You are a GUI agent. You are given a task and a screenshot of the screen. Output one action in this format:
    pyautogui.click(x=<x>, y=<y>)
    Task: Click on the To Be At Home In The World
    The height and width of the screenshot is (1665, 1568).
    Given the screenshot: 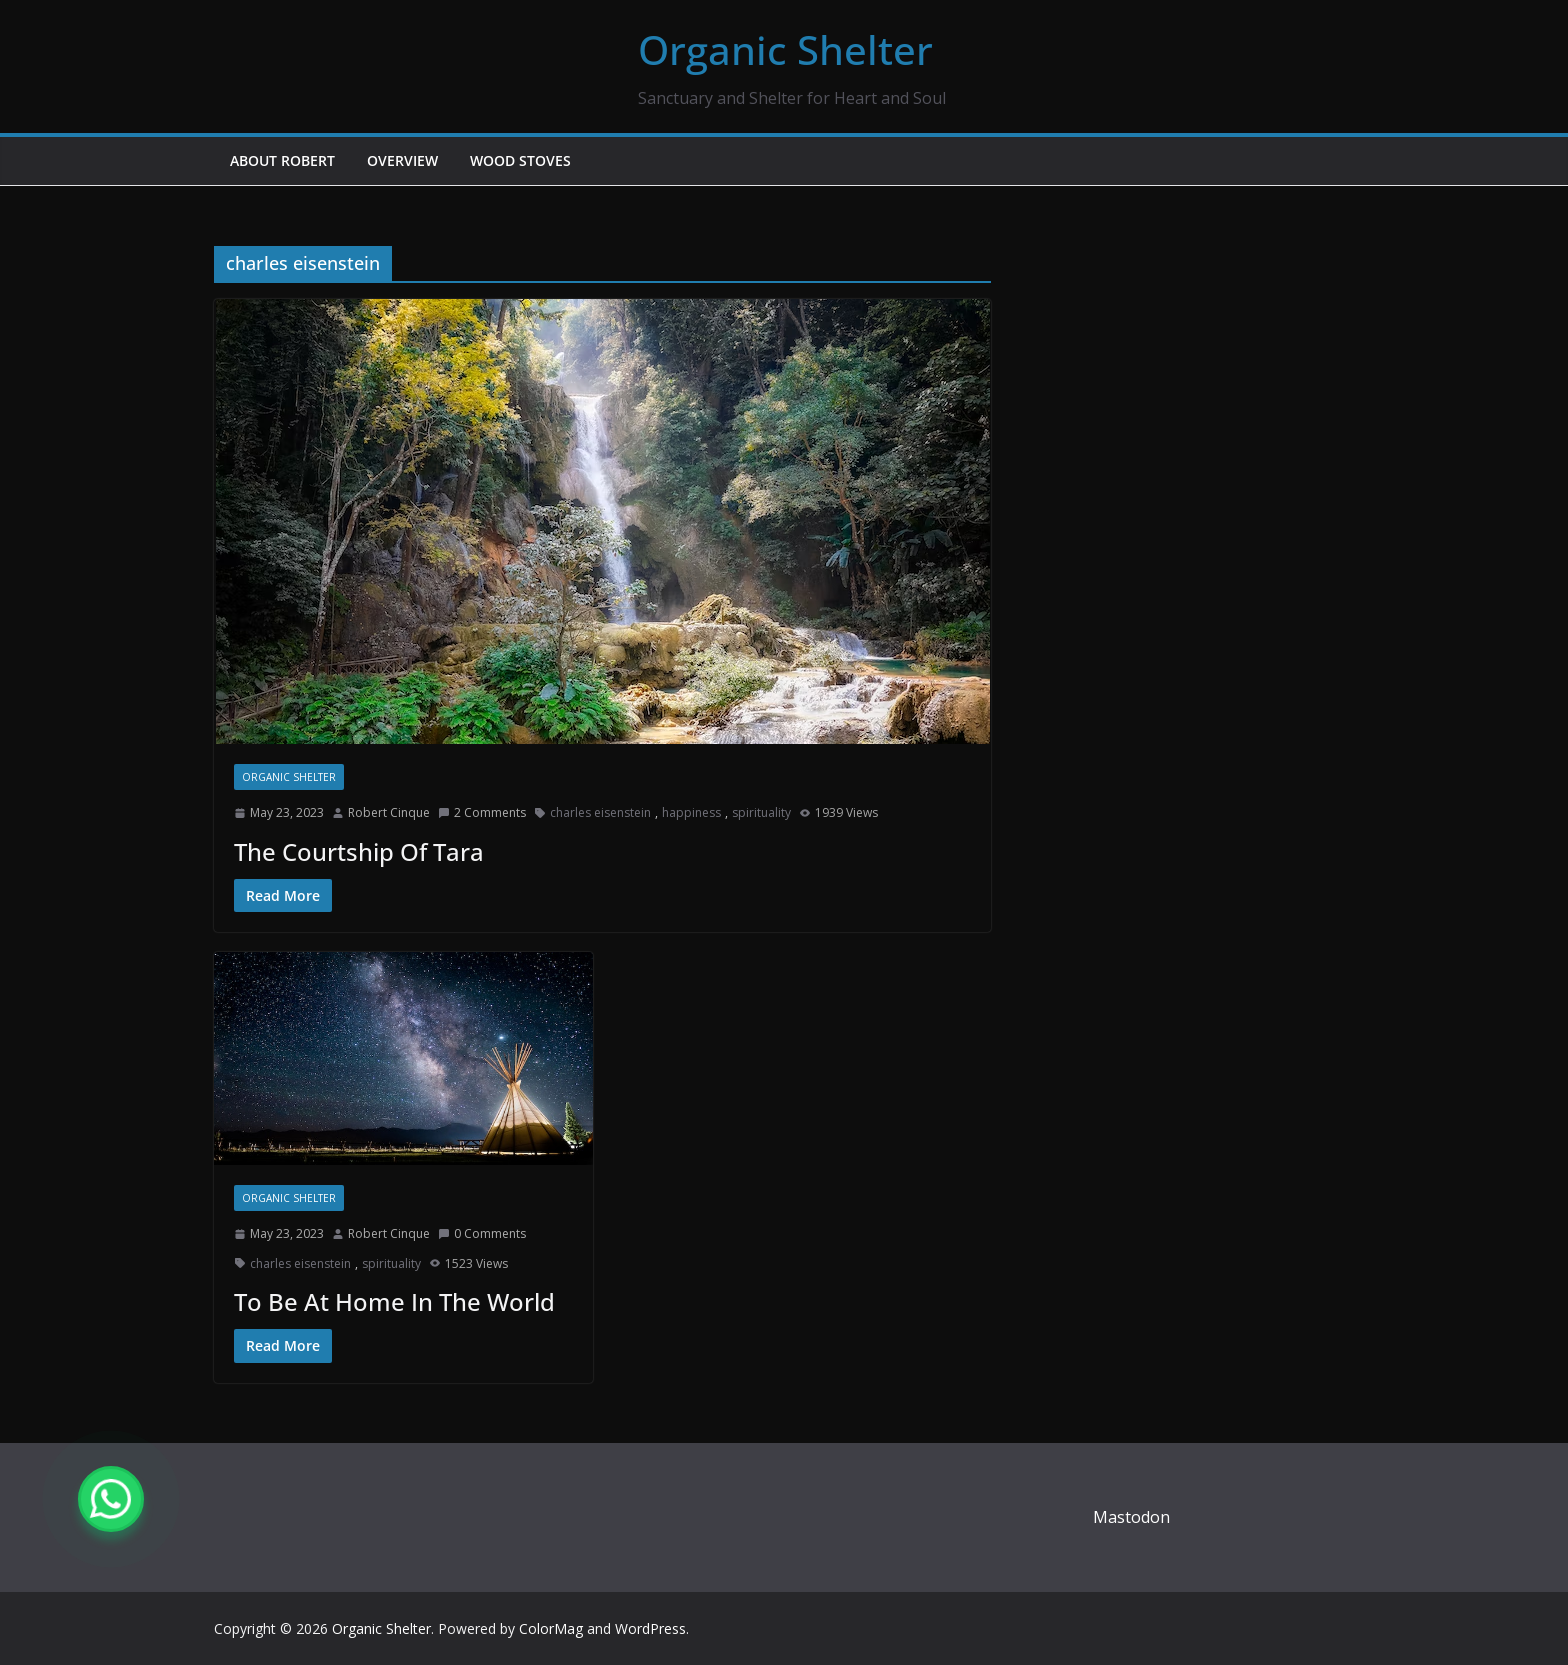 What is the action you would take?
    pyautogui.click(x=394, y=1301)
    